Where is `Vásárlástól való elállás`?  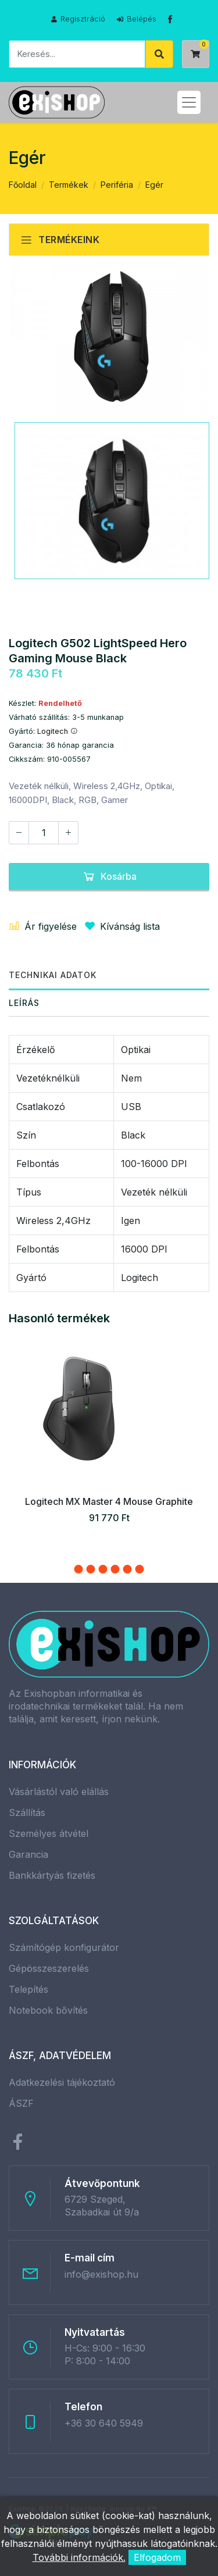
Vásárlástól való elállás is located at coordinates (59, 1791).